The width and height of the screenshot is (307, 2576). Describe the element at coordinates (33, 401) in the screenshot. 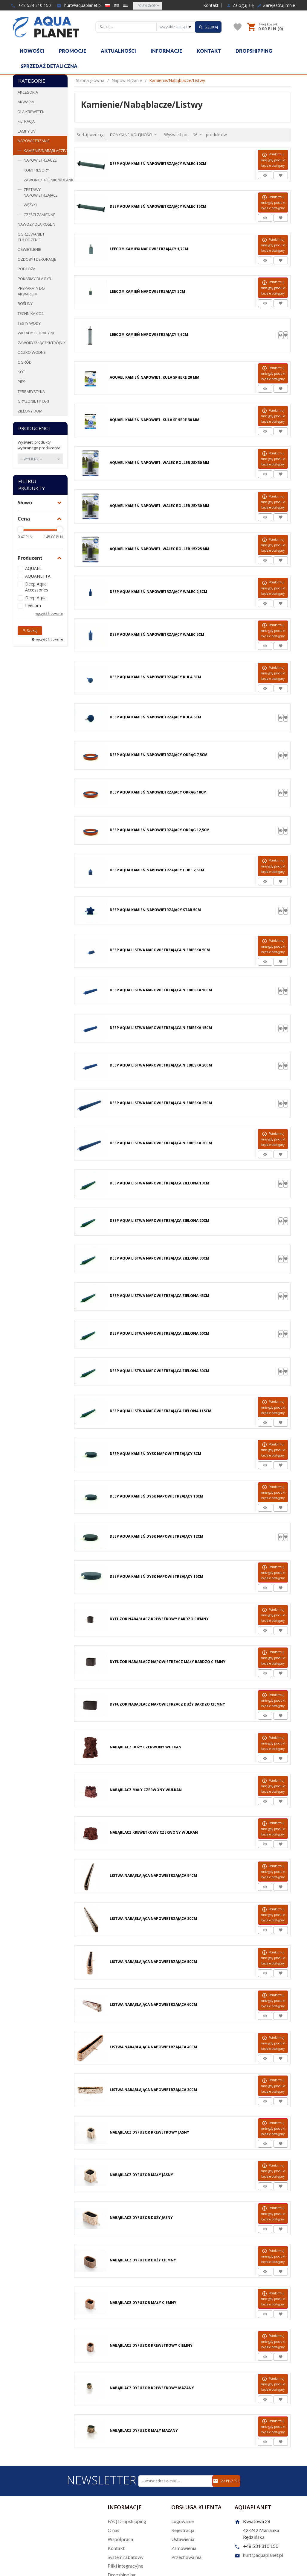

I see `Gryzonie i ptaki` at that location.